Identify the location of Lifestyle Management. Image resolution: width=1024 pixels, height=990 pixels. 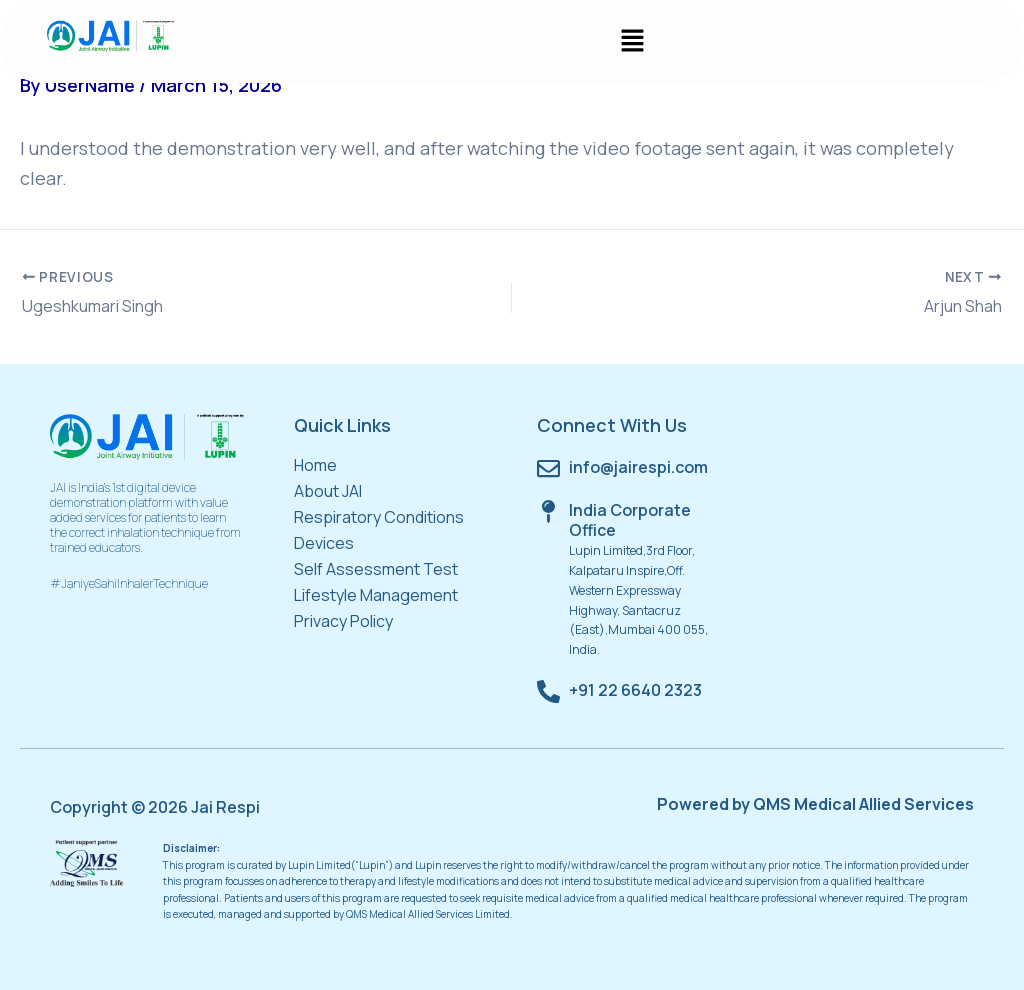
(376, 595).